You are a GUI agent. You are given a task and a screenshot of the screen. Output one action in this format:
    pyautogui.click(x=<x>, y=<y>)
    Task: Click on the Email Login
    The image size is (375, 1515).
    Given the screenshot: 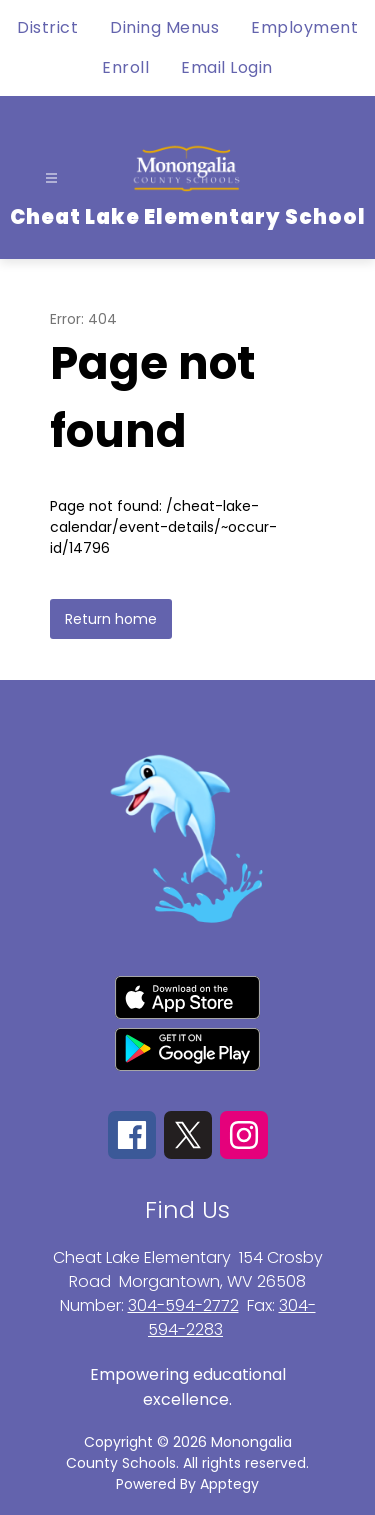 What is the action you would take?
    pyautogui.click(x=227, y=67)
    